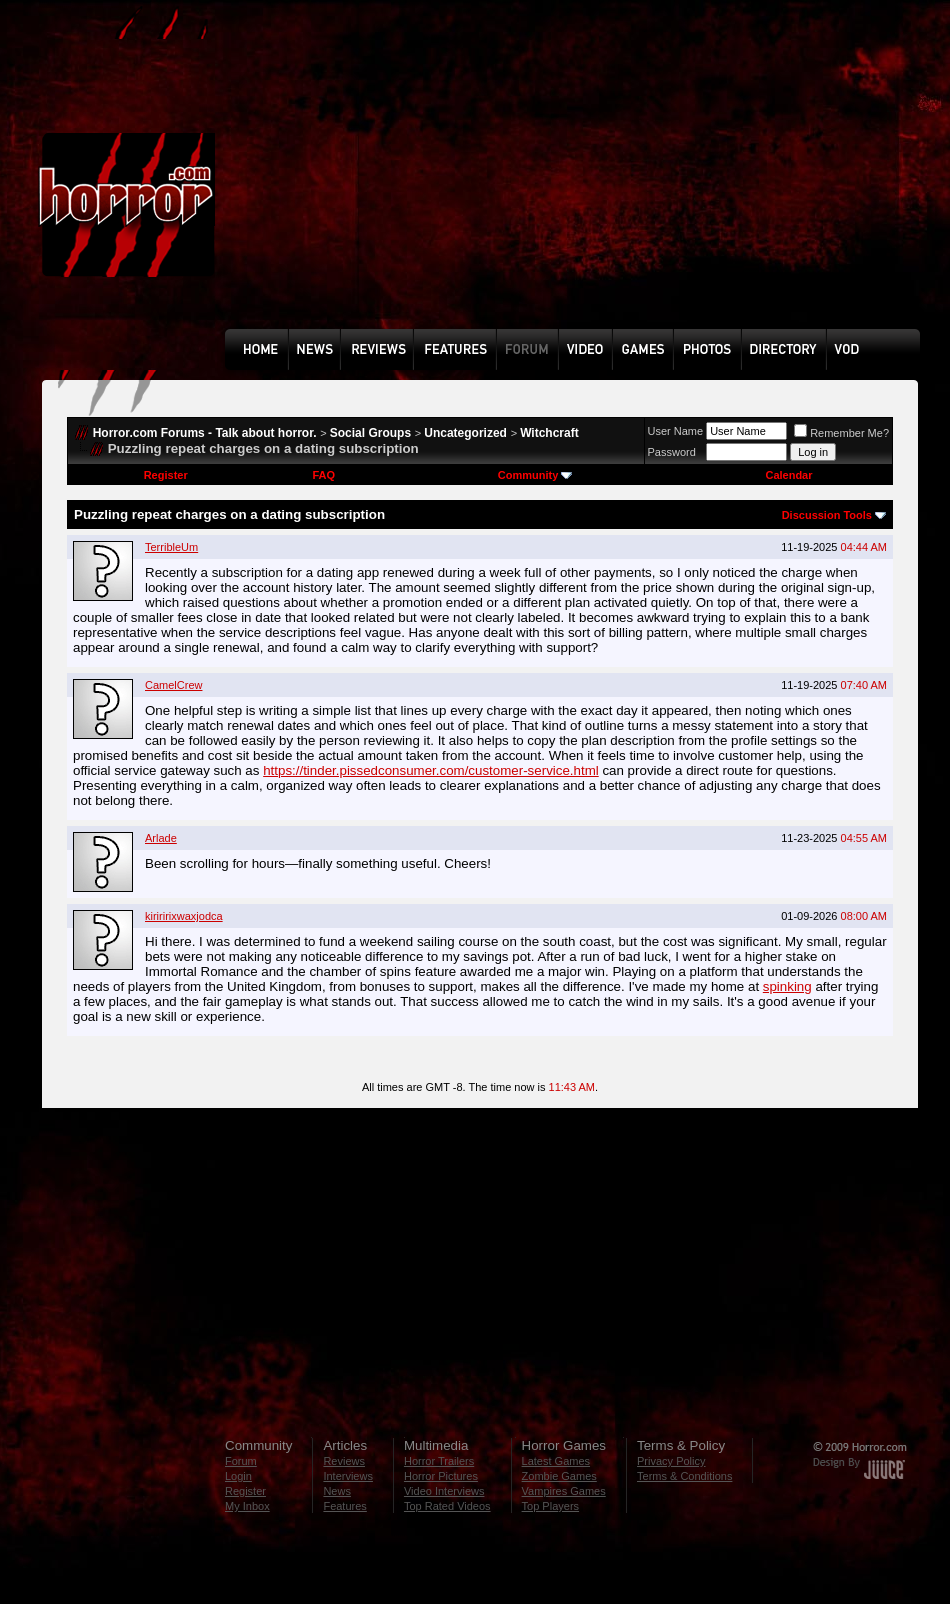 This screenshot has height=1604, width=950. What do you see at coordinates (841, 433) in the screenshot?
I see `Remember Me?` at bounding box center [841, 433].